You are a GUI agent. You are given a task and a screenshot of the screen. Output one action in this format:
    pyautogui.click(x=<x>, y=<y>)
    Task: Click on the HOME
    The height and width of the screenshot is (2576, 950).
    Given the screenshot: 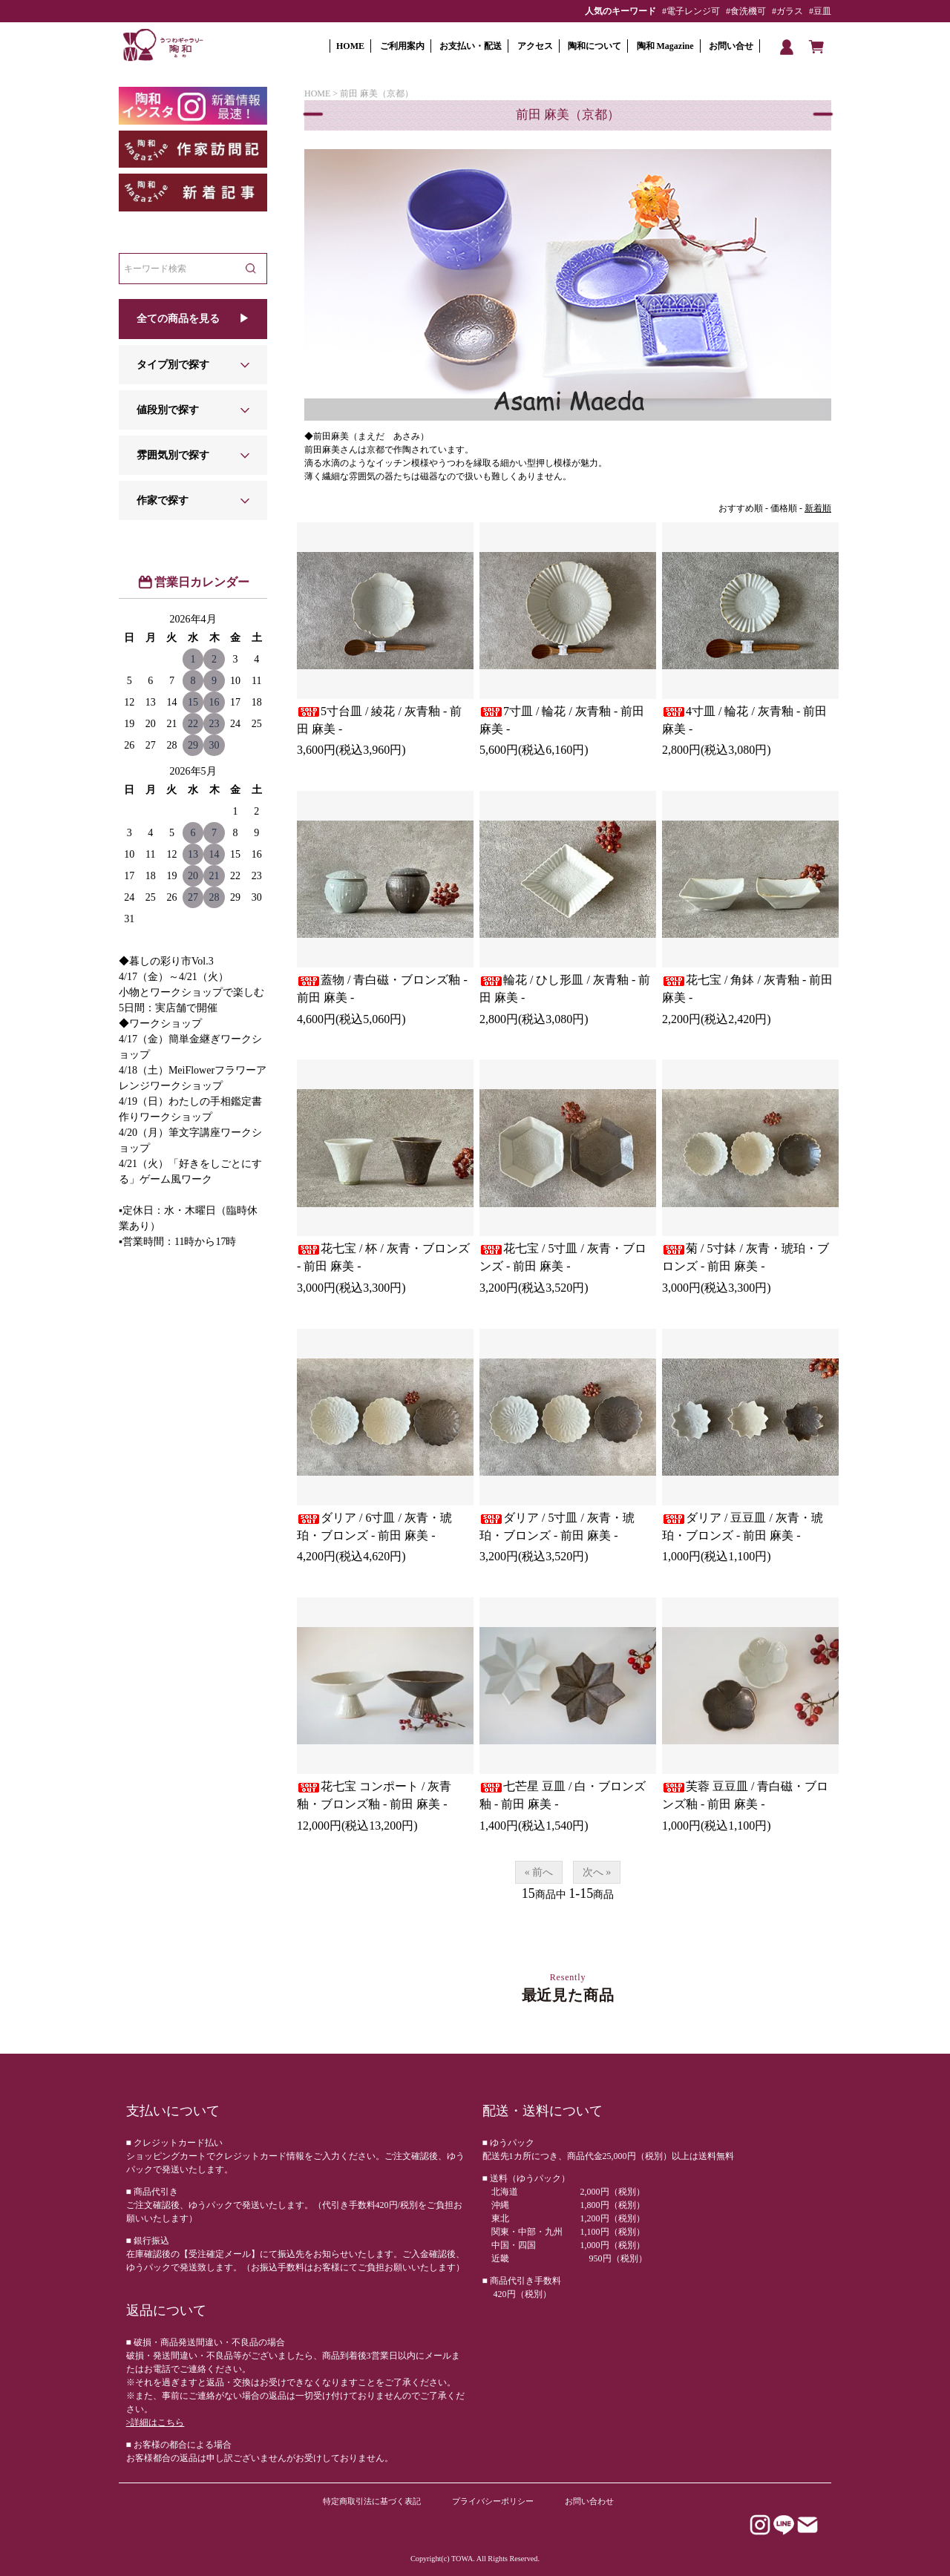 What is the action you would take?
    pyautogui.click(x=350, y=46)
    